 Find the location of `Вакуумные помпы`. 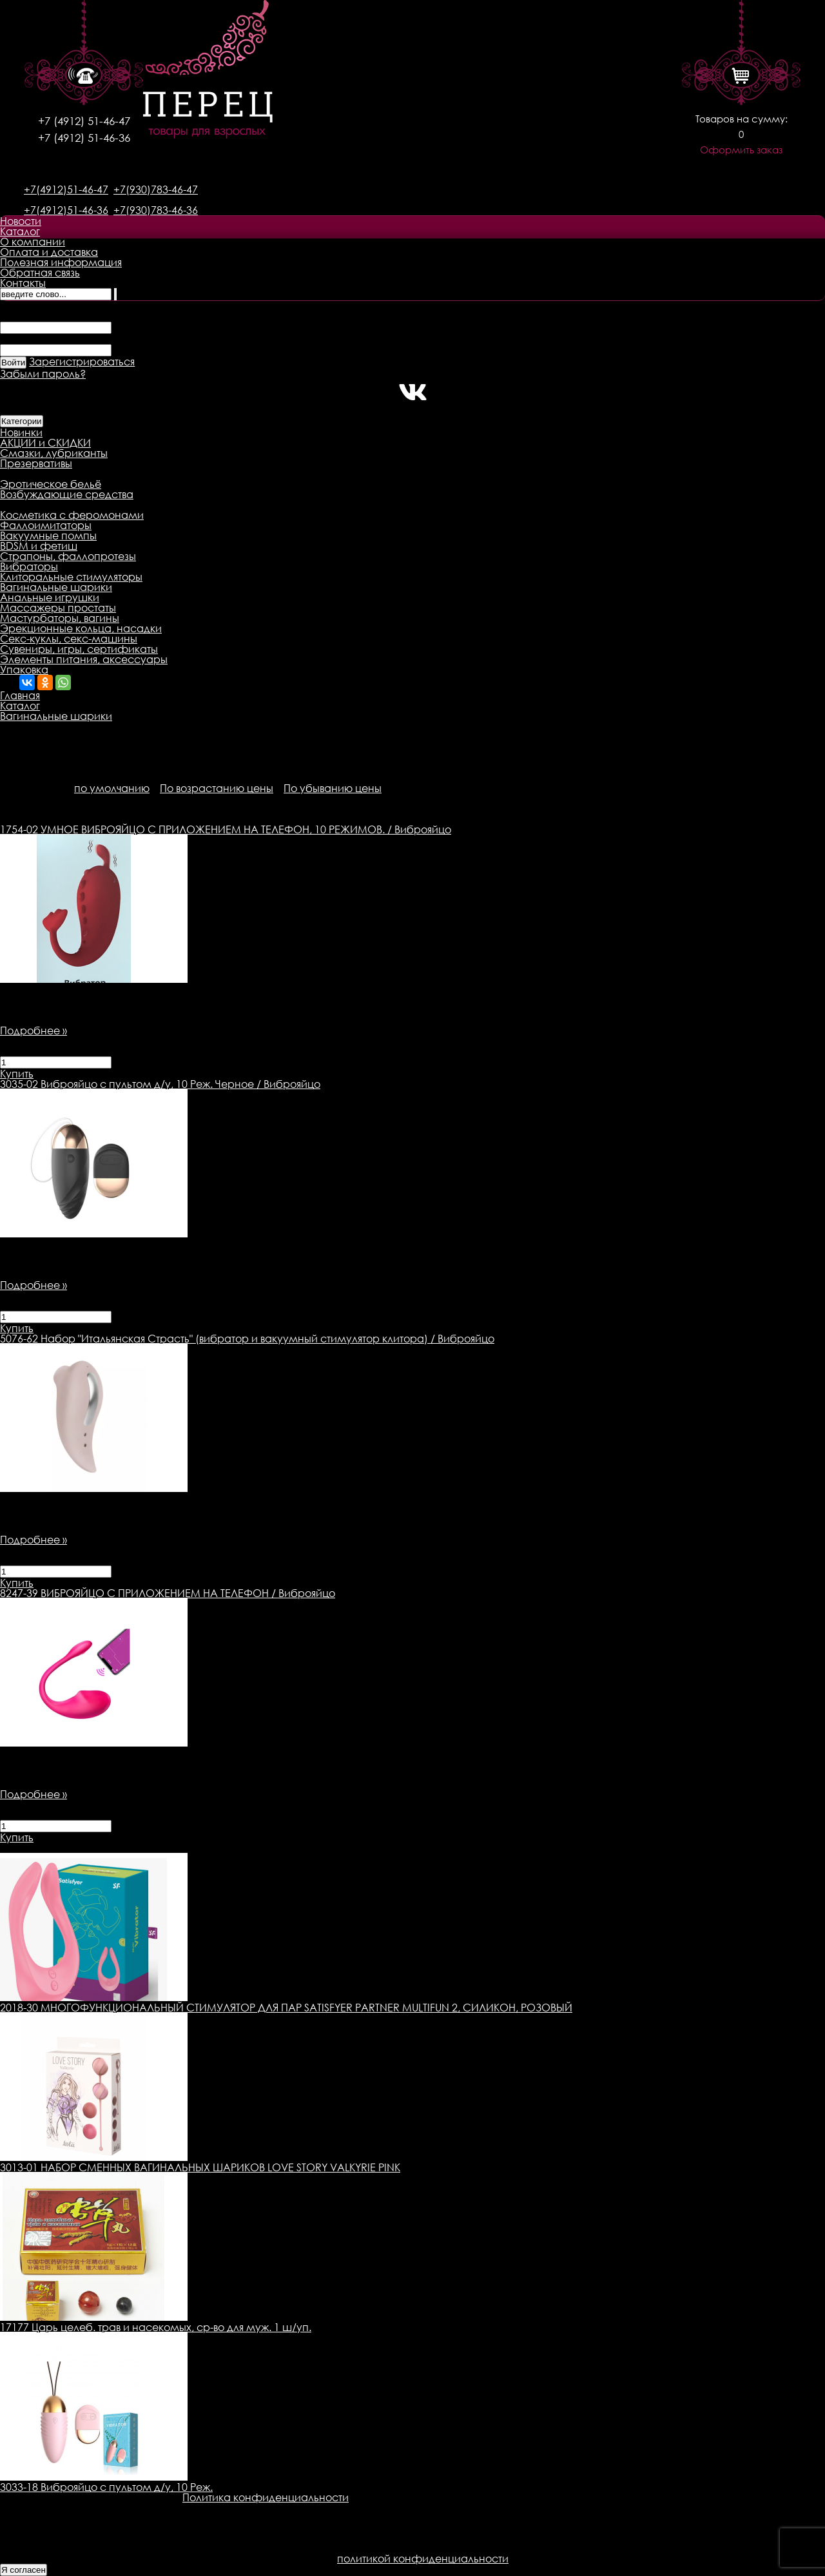

Вакуумные помпы is located at coordinates (48, 535).